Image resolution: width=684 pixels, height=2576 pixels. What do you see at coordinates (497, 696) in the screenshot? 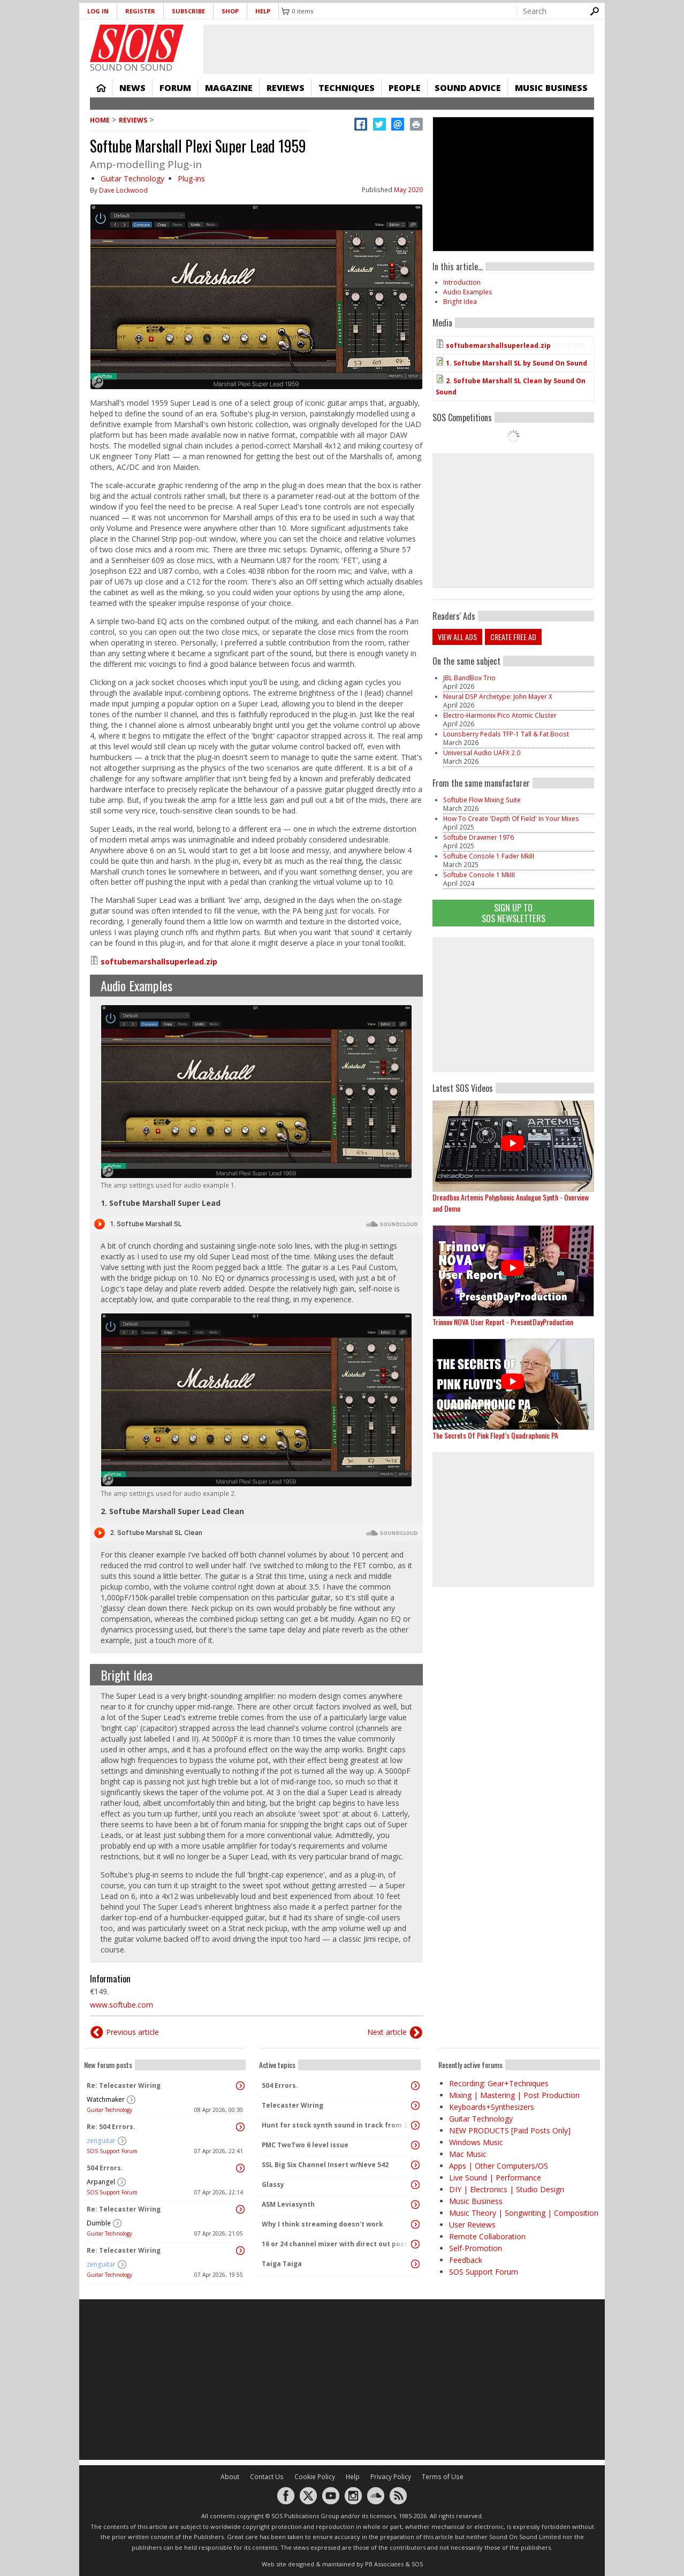
I see `Neural DSP Archetype: John Mayer X` at bounding box center [497, 696].